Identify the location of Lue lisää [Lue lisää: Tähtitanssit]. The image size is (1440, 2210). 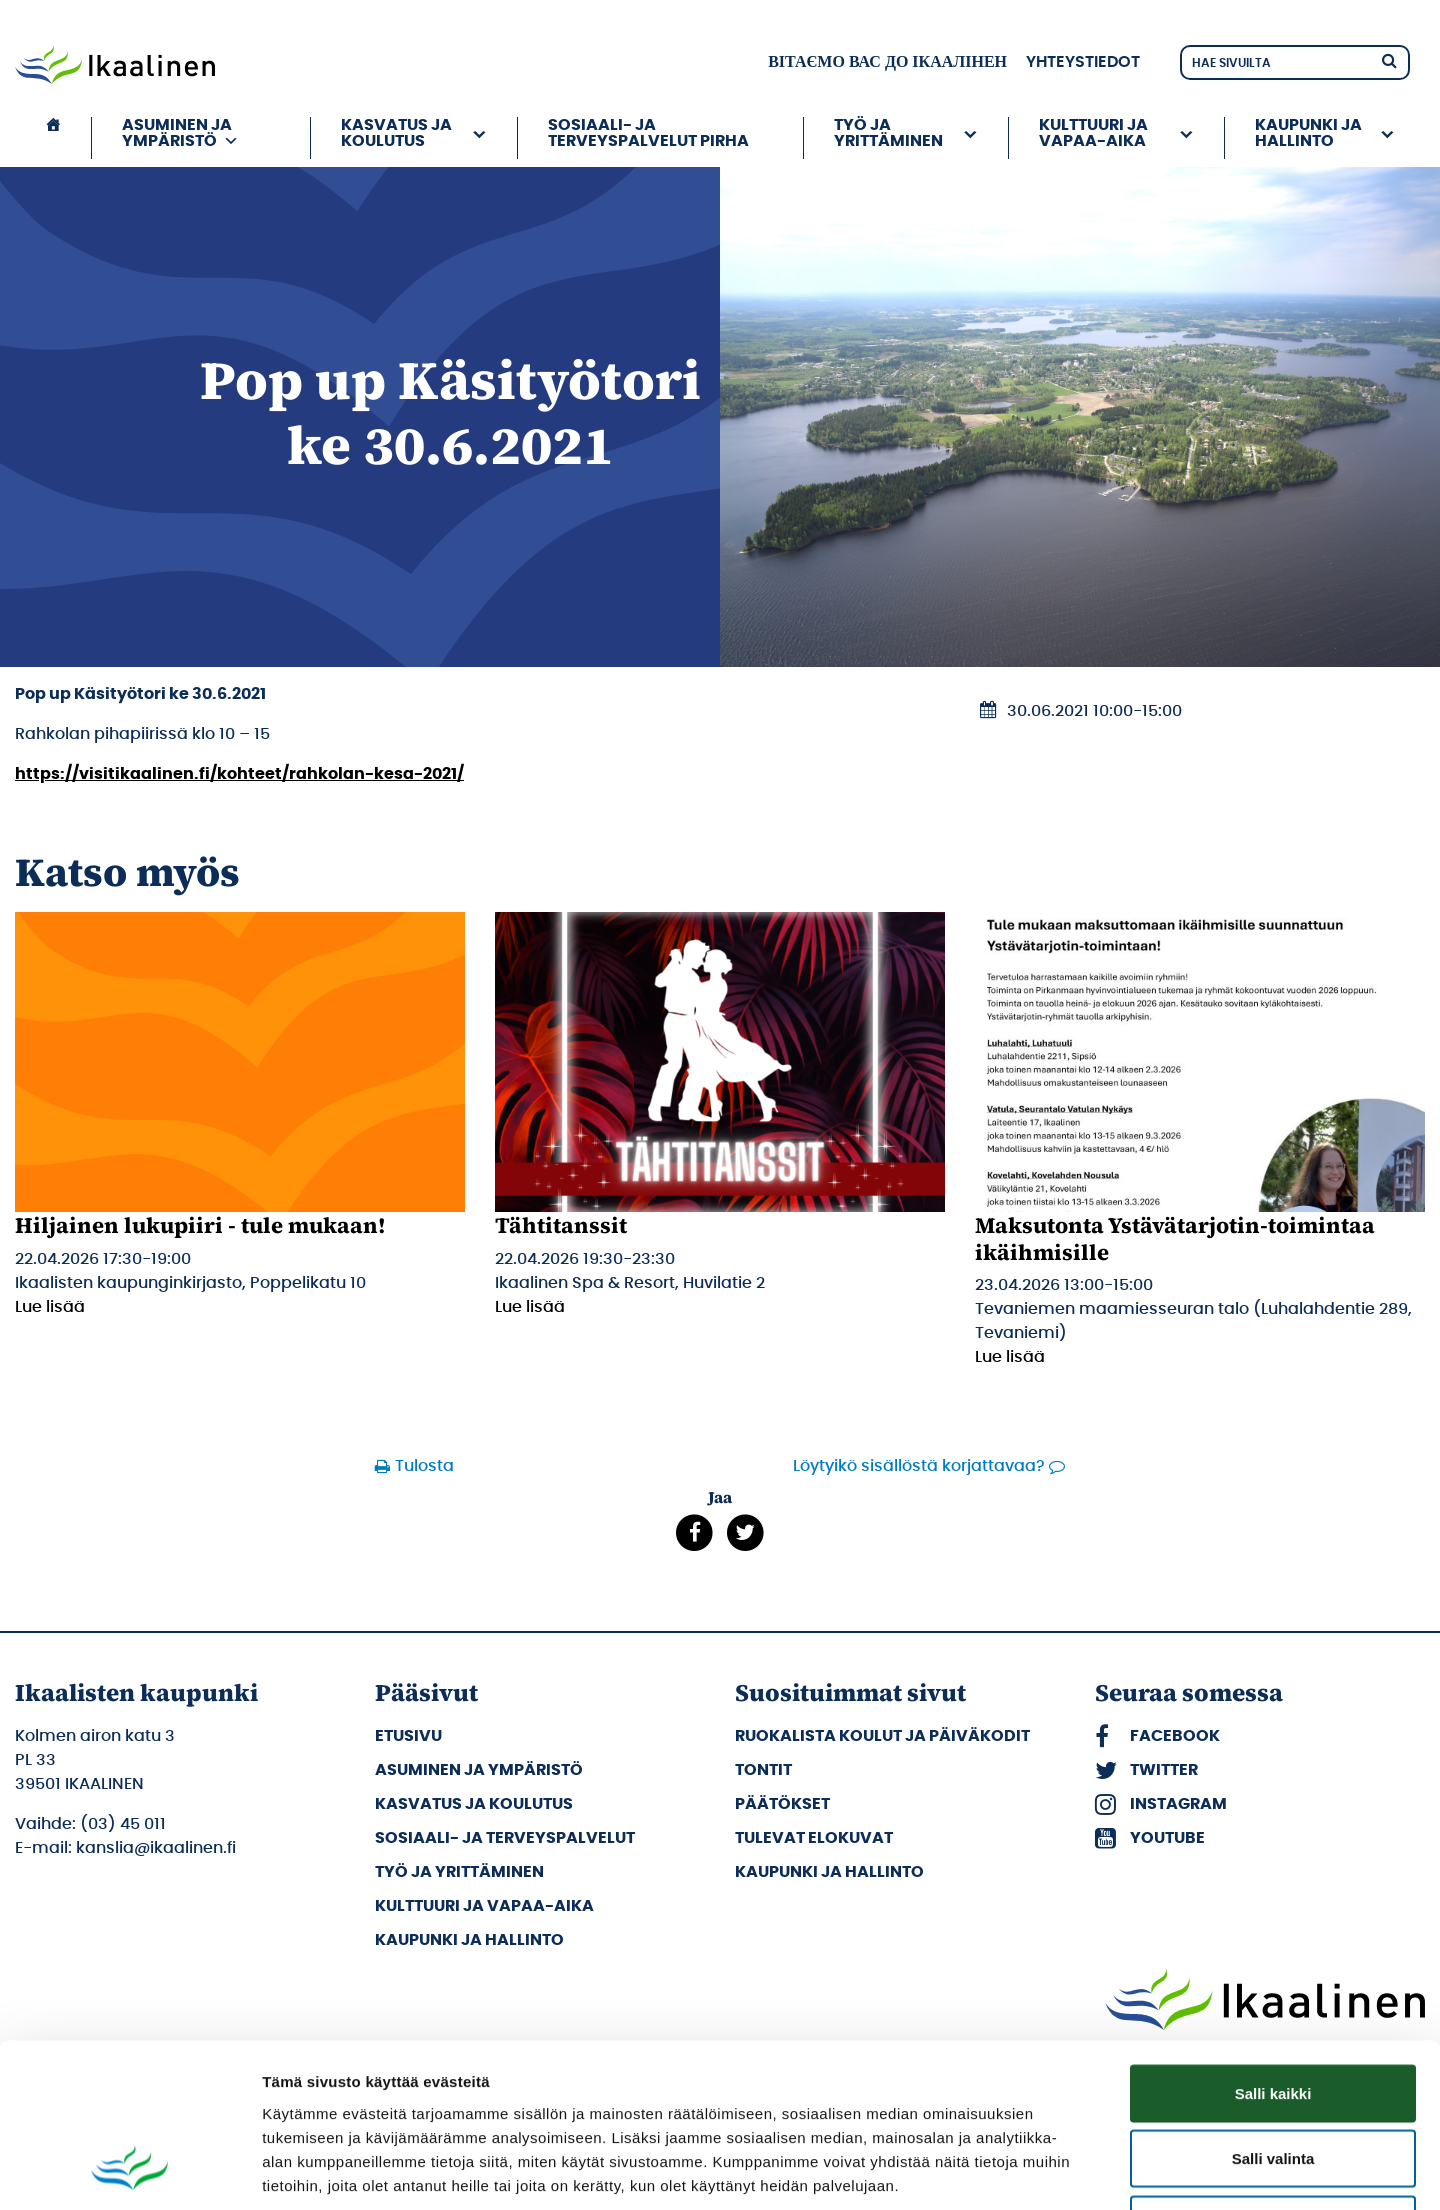
(530, 1307).